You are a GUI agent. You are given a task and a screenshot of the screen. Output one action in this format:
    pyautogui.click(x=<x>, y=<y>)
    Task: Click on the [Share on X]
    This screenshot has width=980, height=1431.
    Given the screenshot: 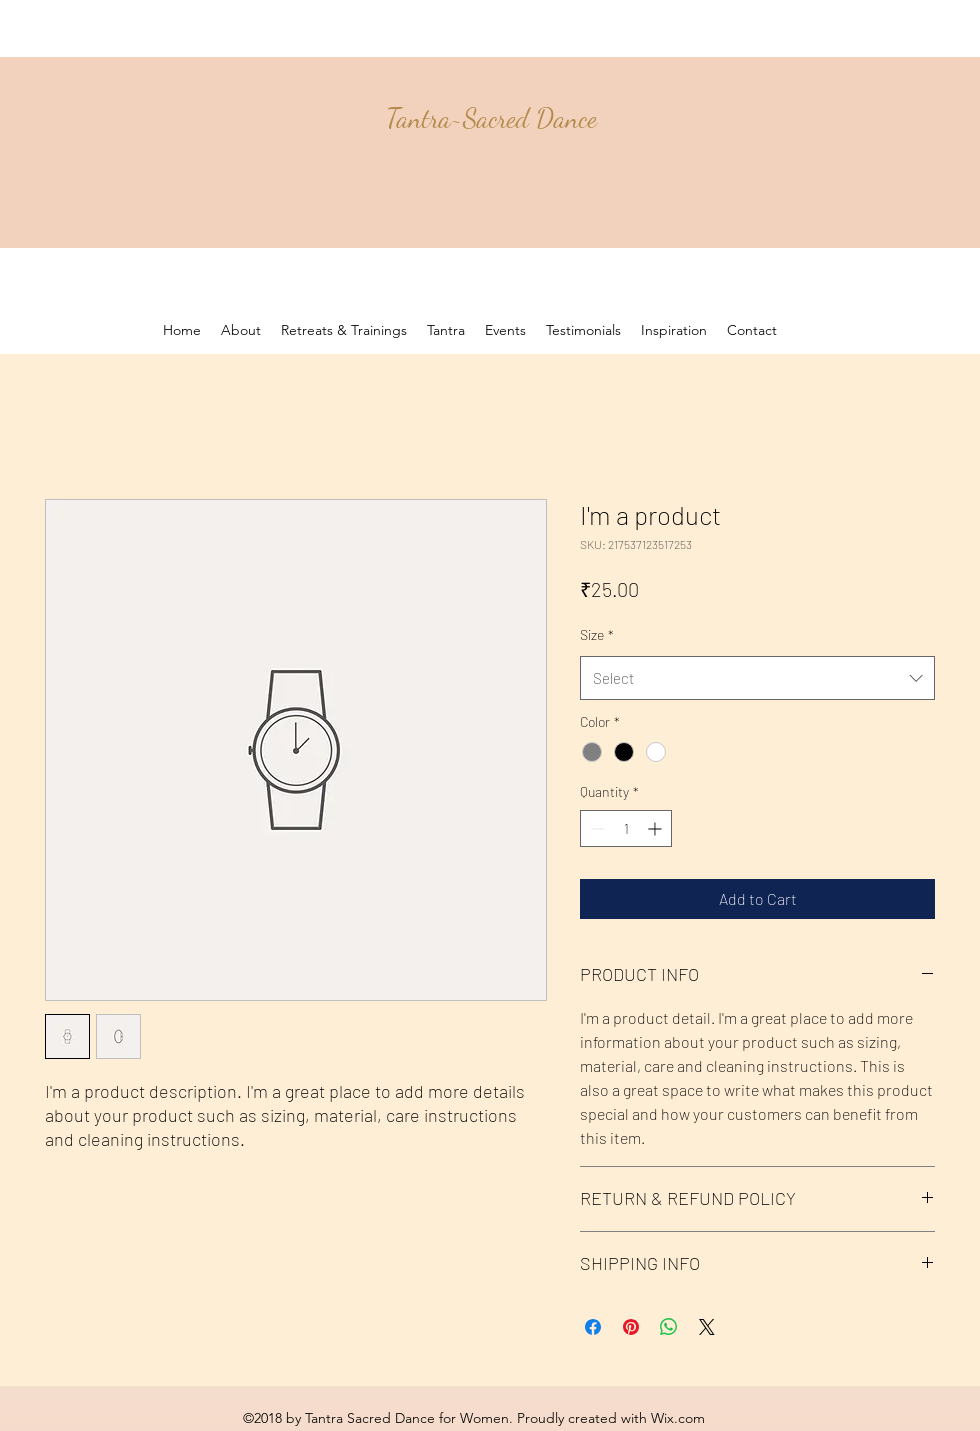 What is the action you would take?
    pyautogui.click(x=707, y=1327)
    